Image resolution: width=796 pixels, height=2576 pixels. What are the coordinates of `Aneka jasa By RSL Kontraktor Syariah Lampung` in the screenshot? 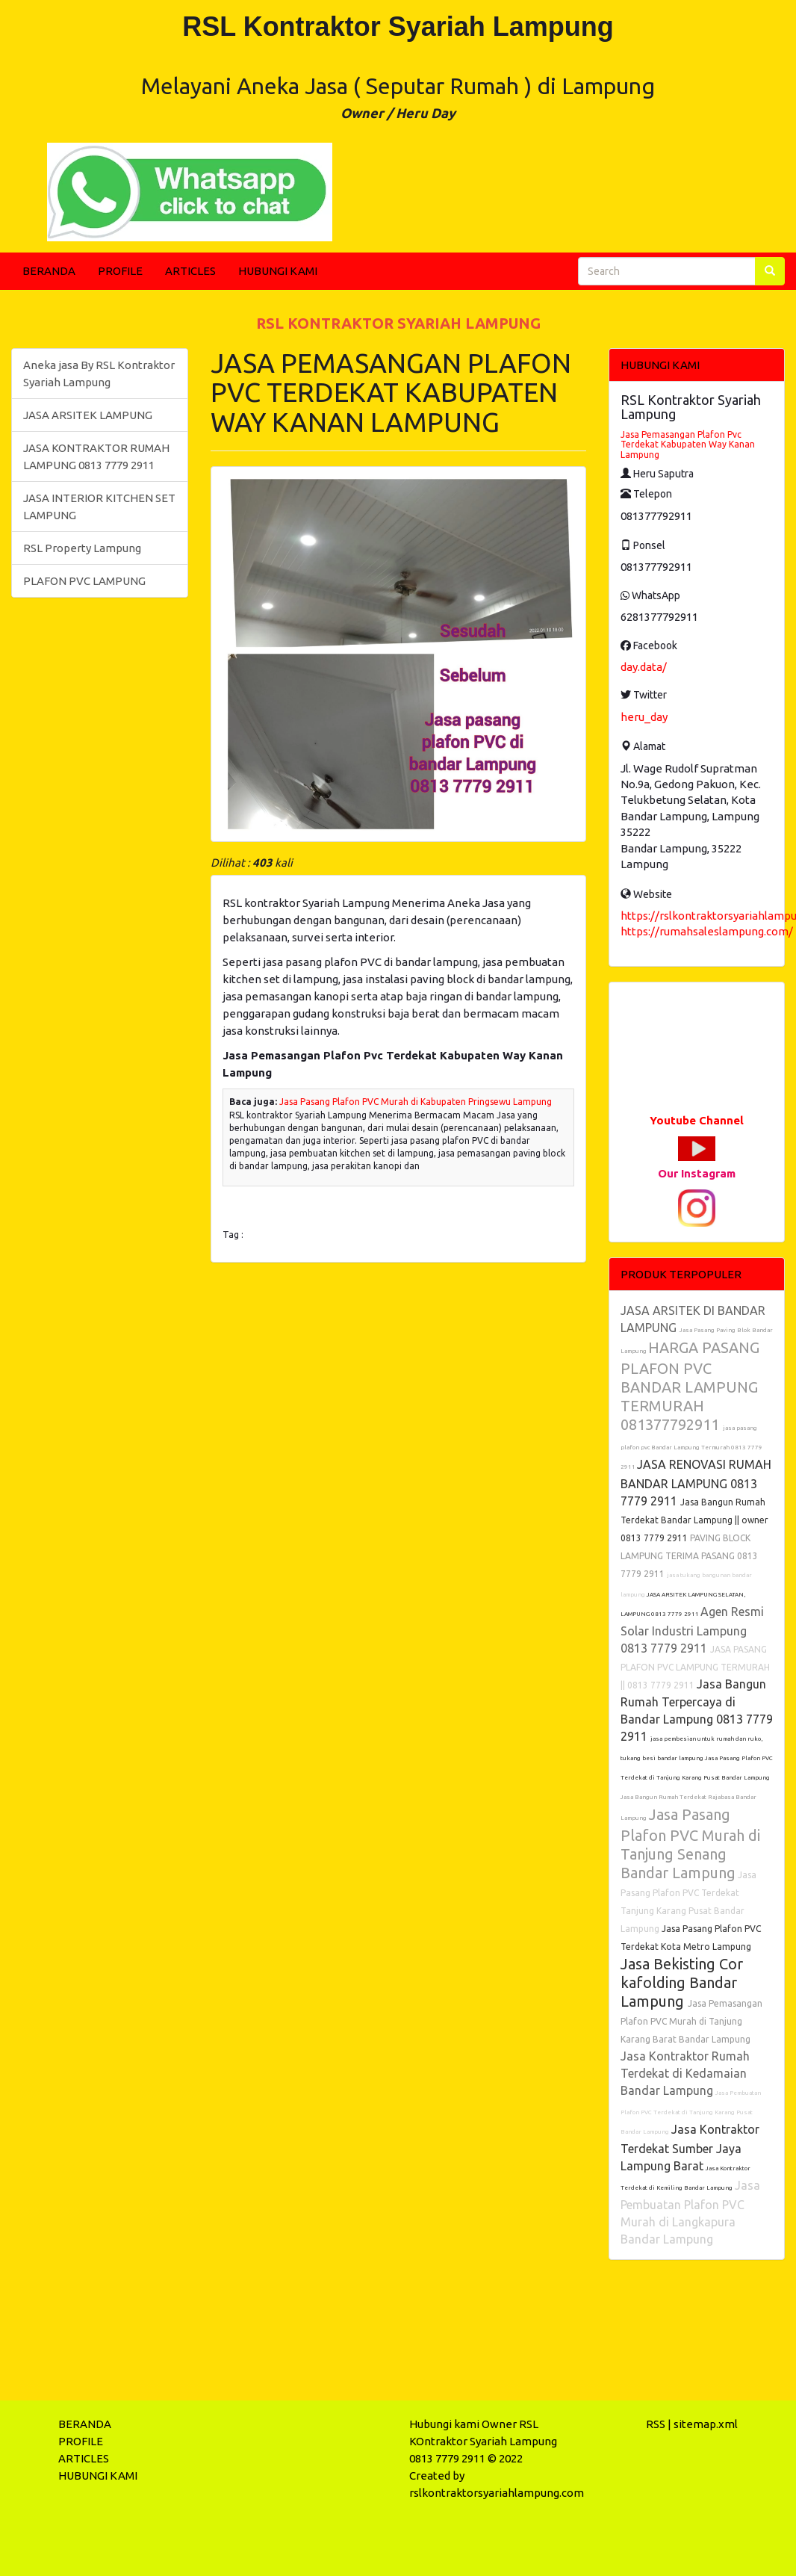 It's located at (99, 373).